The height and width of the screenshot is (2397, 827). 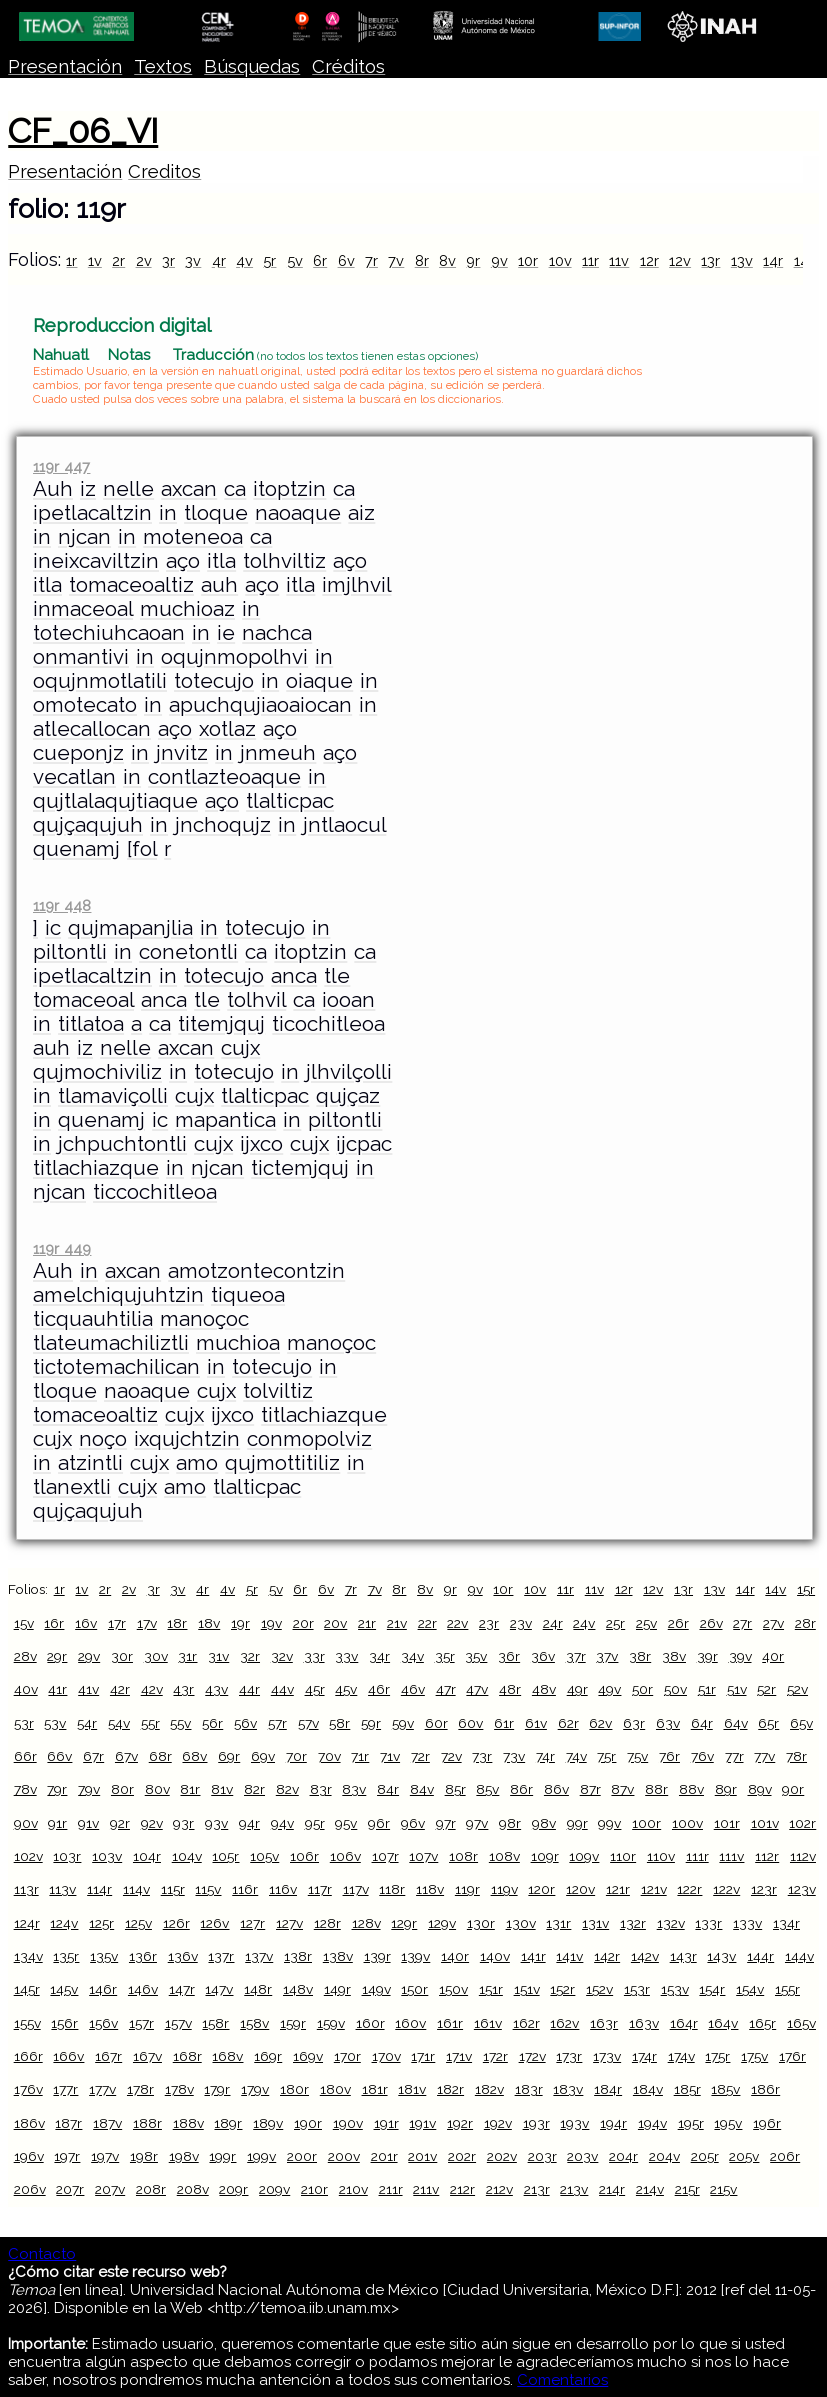 I want to click on 74r, so click(x=545, y=1756).